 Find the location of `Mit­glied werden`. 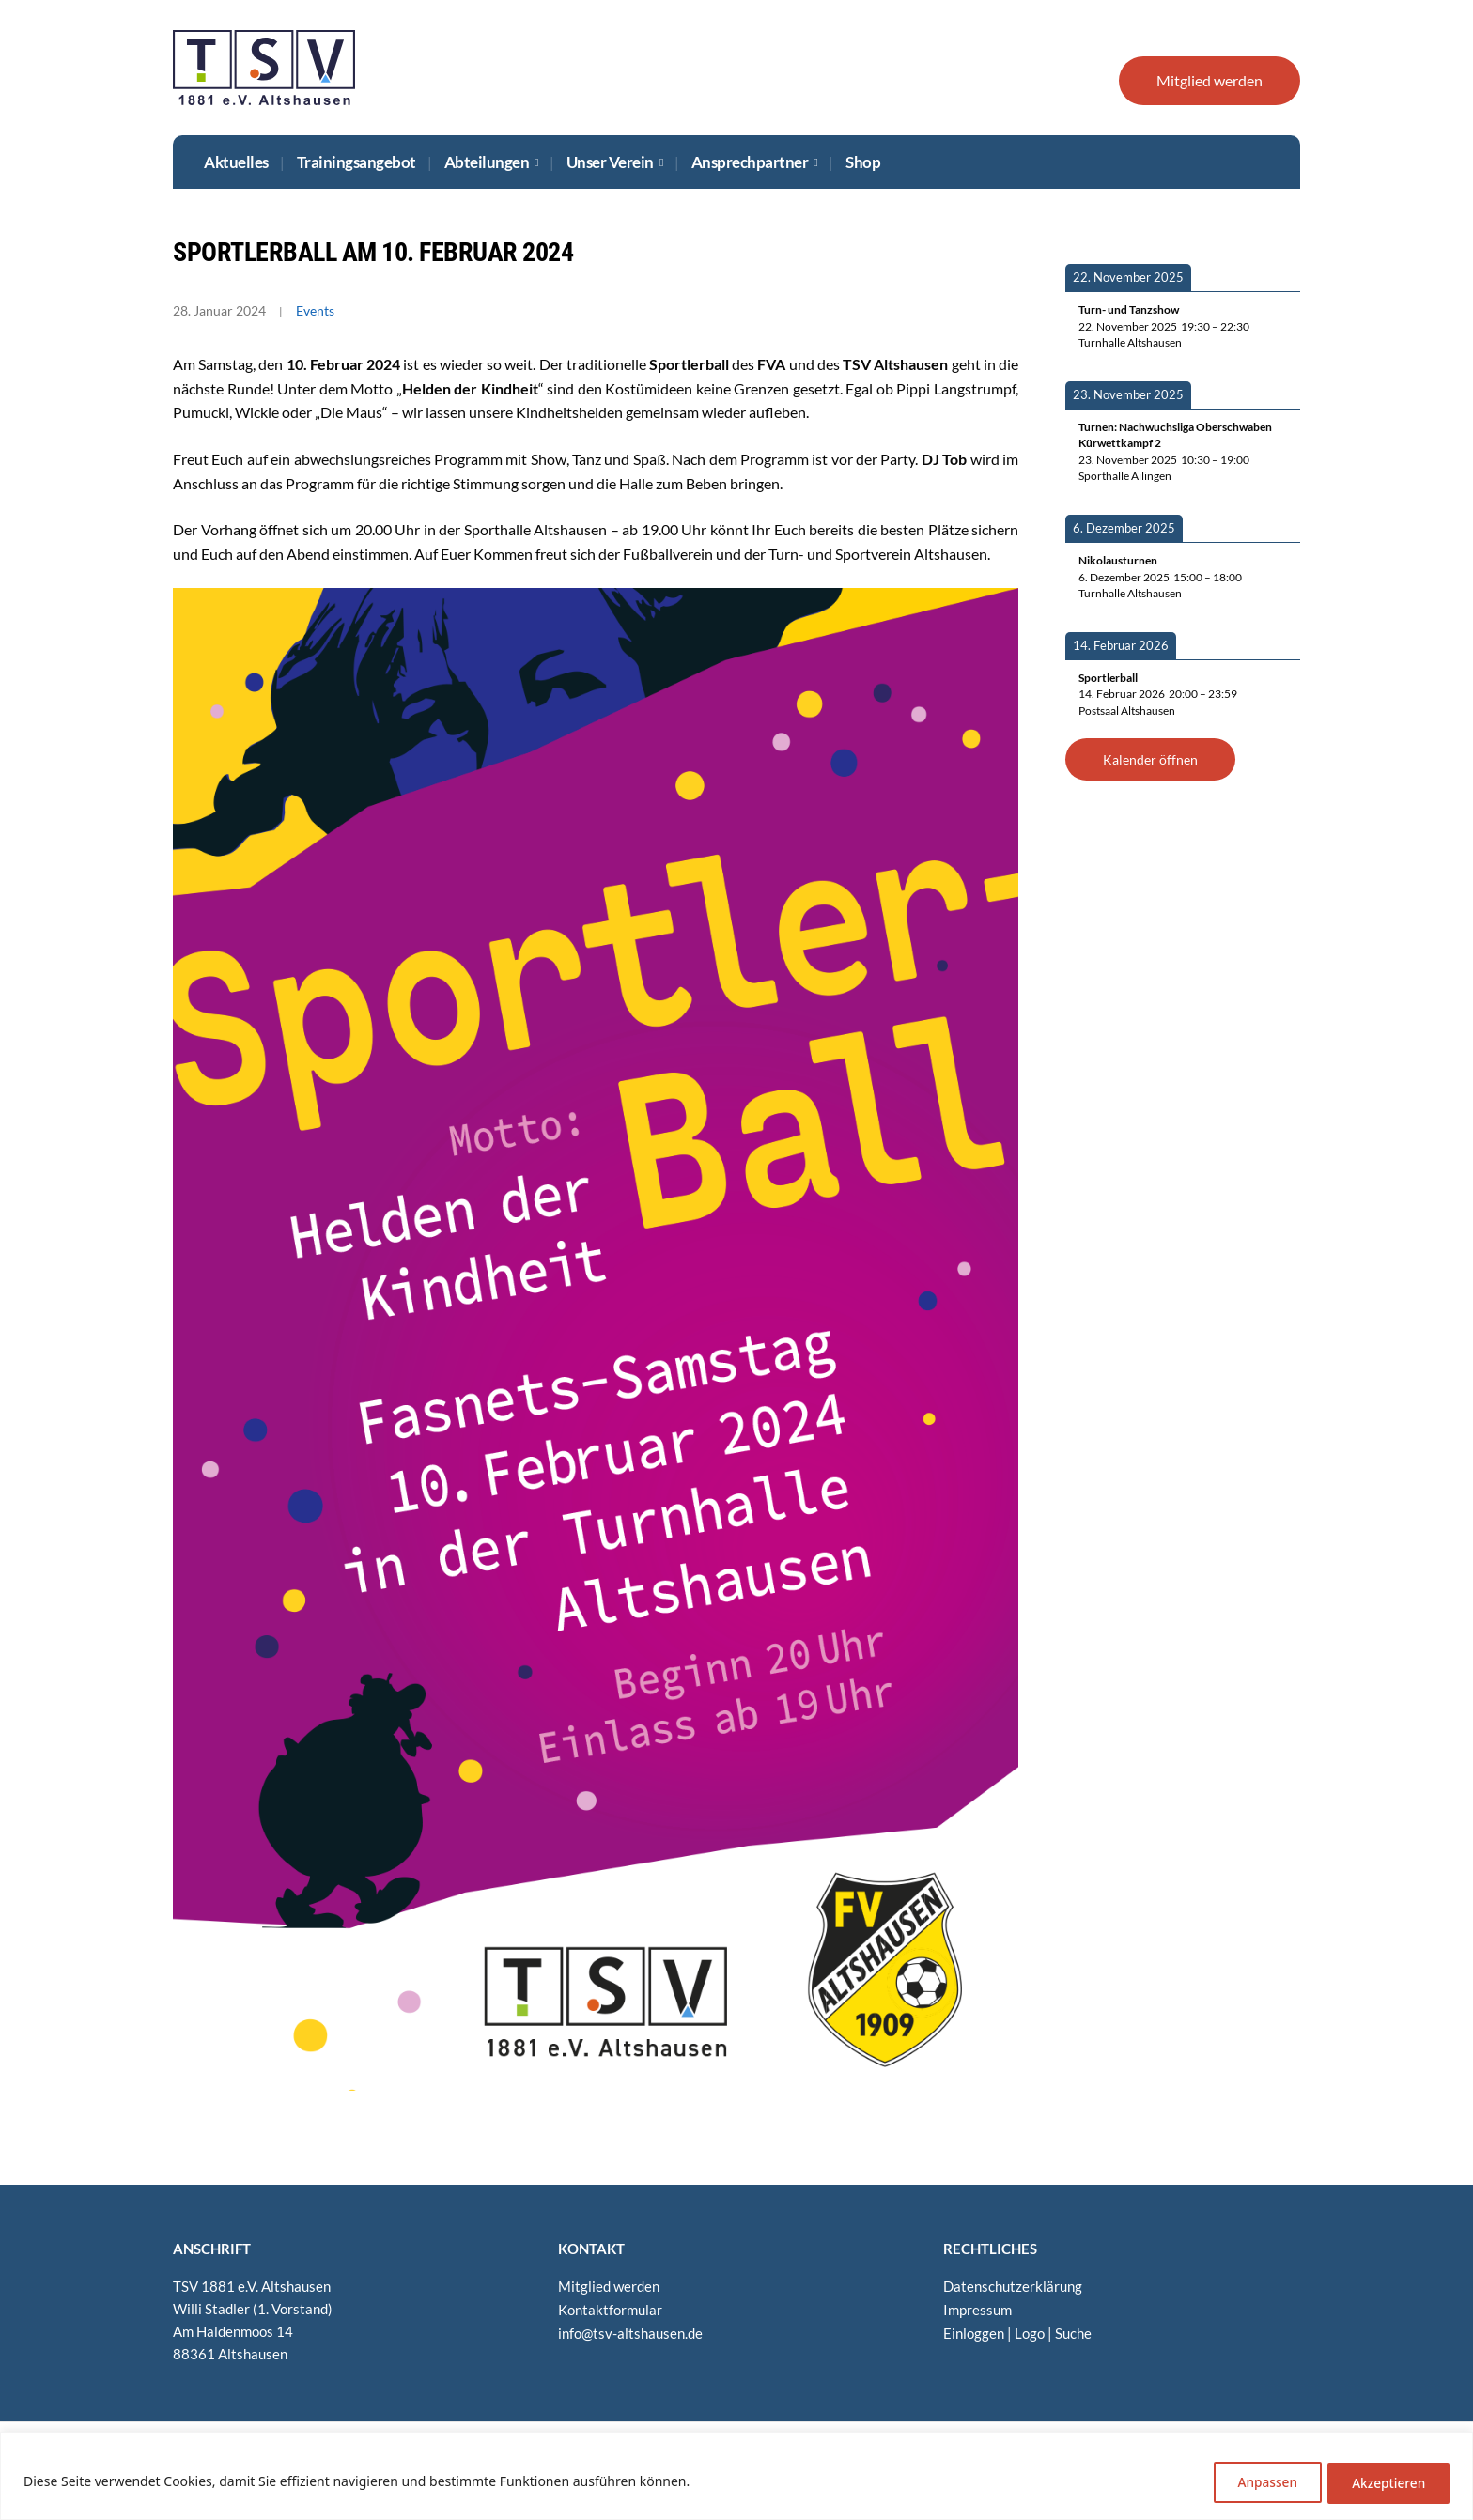

Mit­glied werden is located at coordinates (1209, 80).